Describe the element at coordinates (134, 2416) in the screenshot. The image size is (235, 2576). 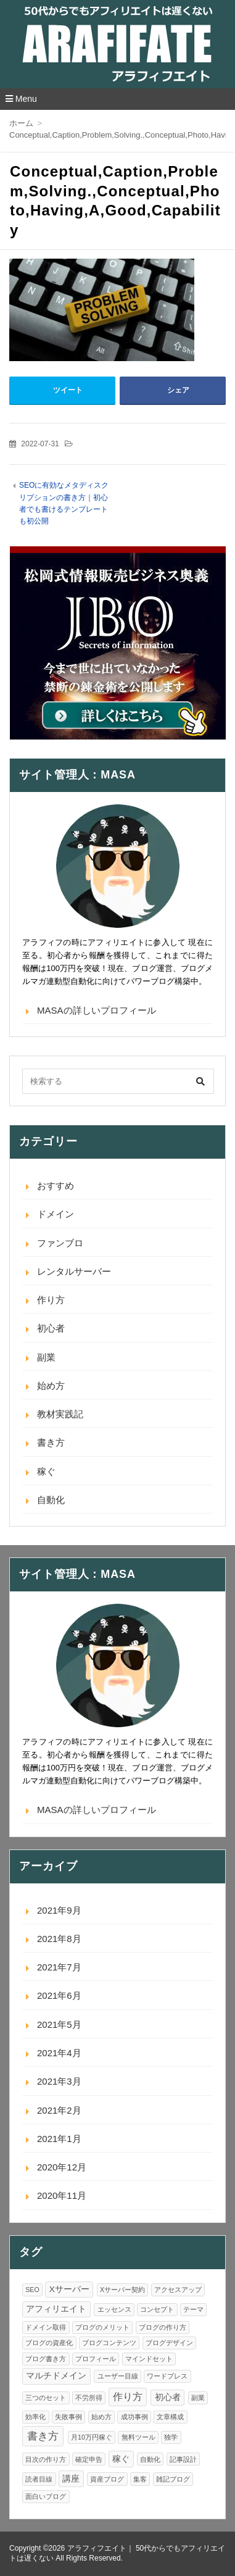
I see `成功事例 [成功事例 (1個の項目)]` at that location.